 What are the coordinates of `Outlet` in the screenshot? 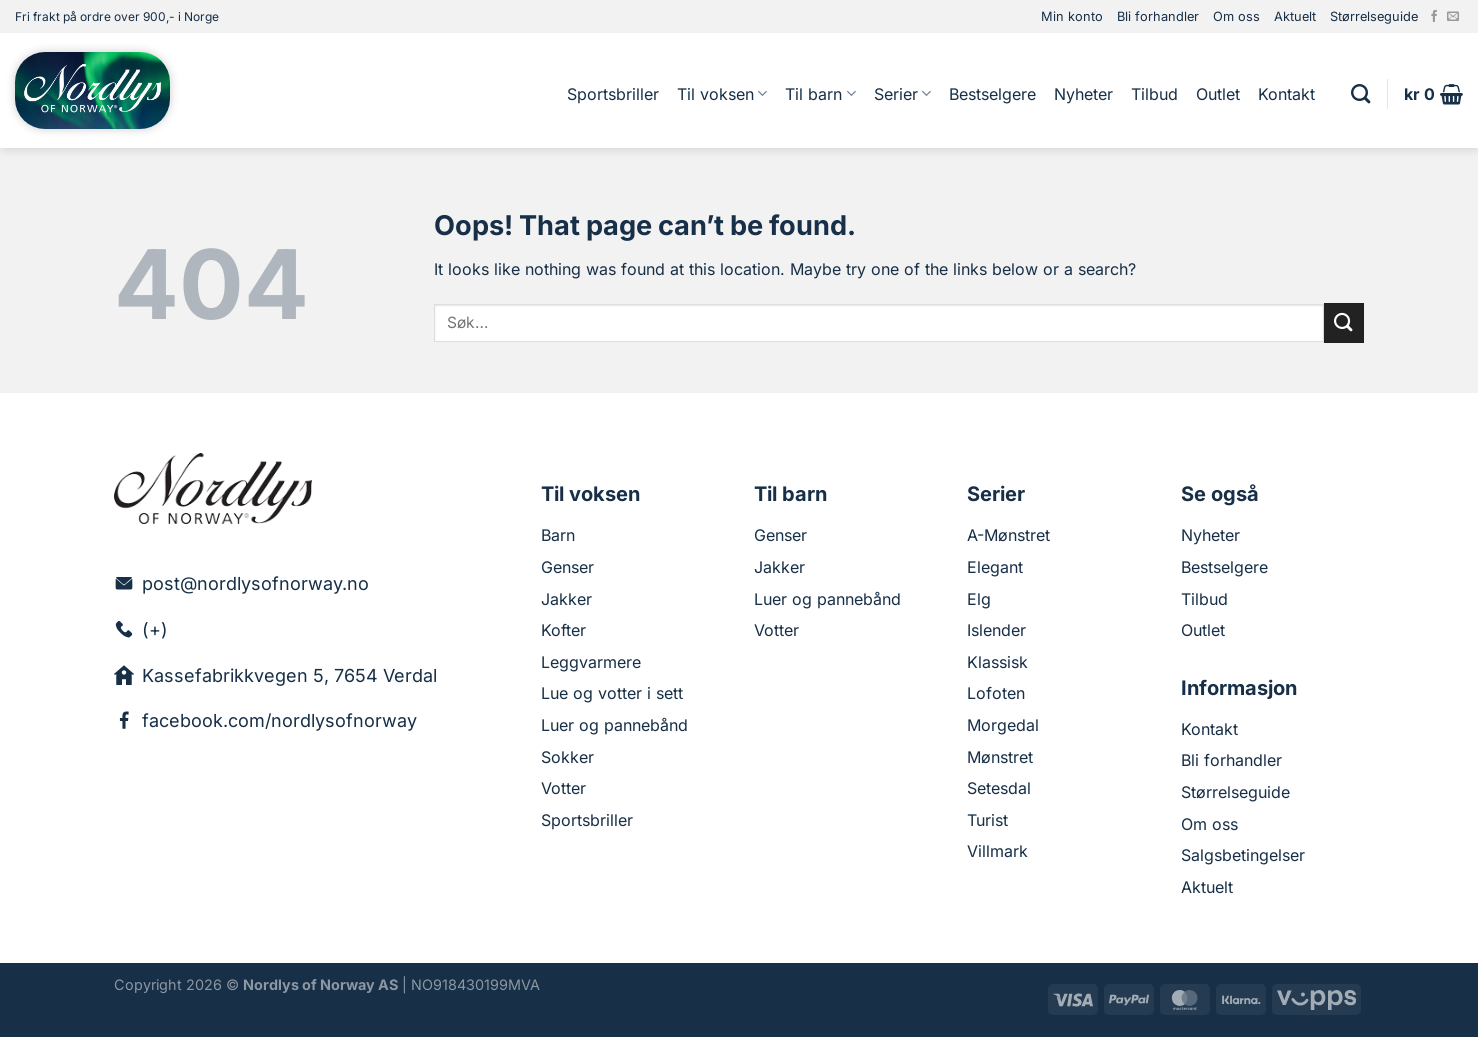 It's located at (1218, 94).